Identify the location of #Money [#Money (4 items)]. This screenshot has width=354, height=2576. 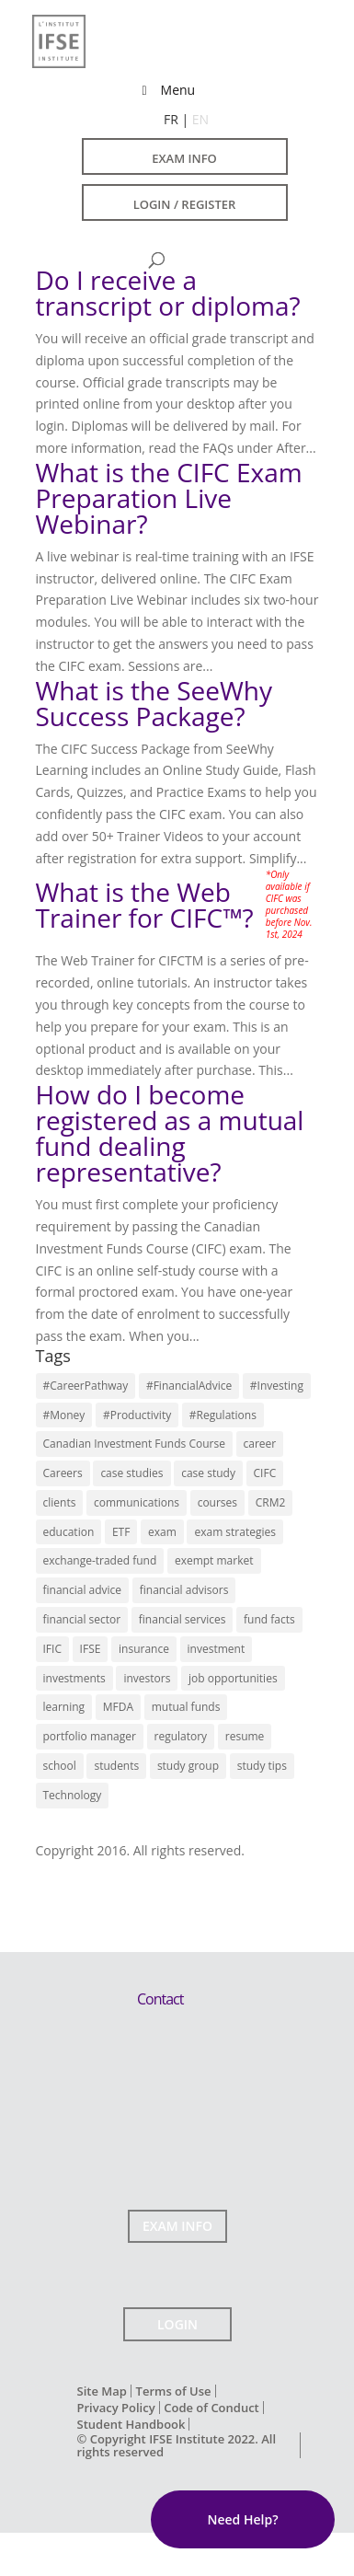
(64, 1415).